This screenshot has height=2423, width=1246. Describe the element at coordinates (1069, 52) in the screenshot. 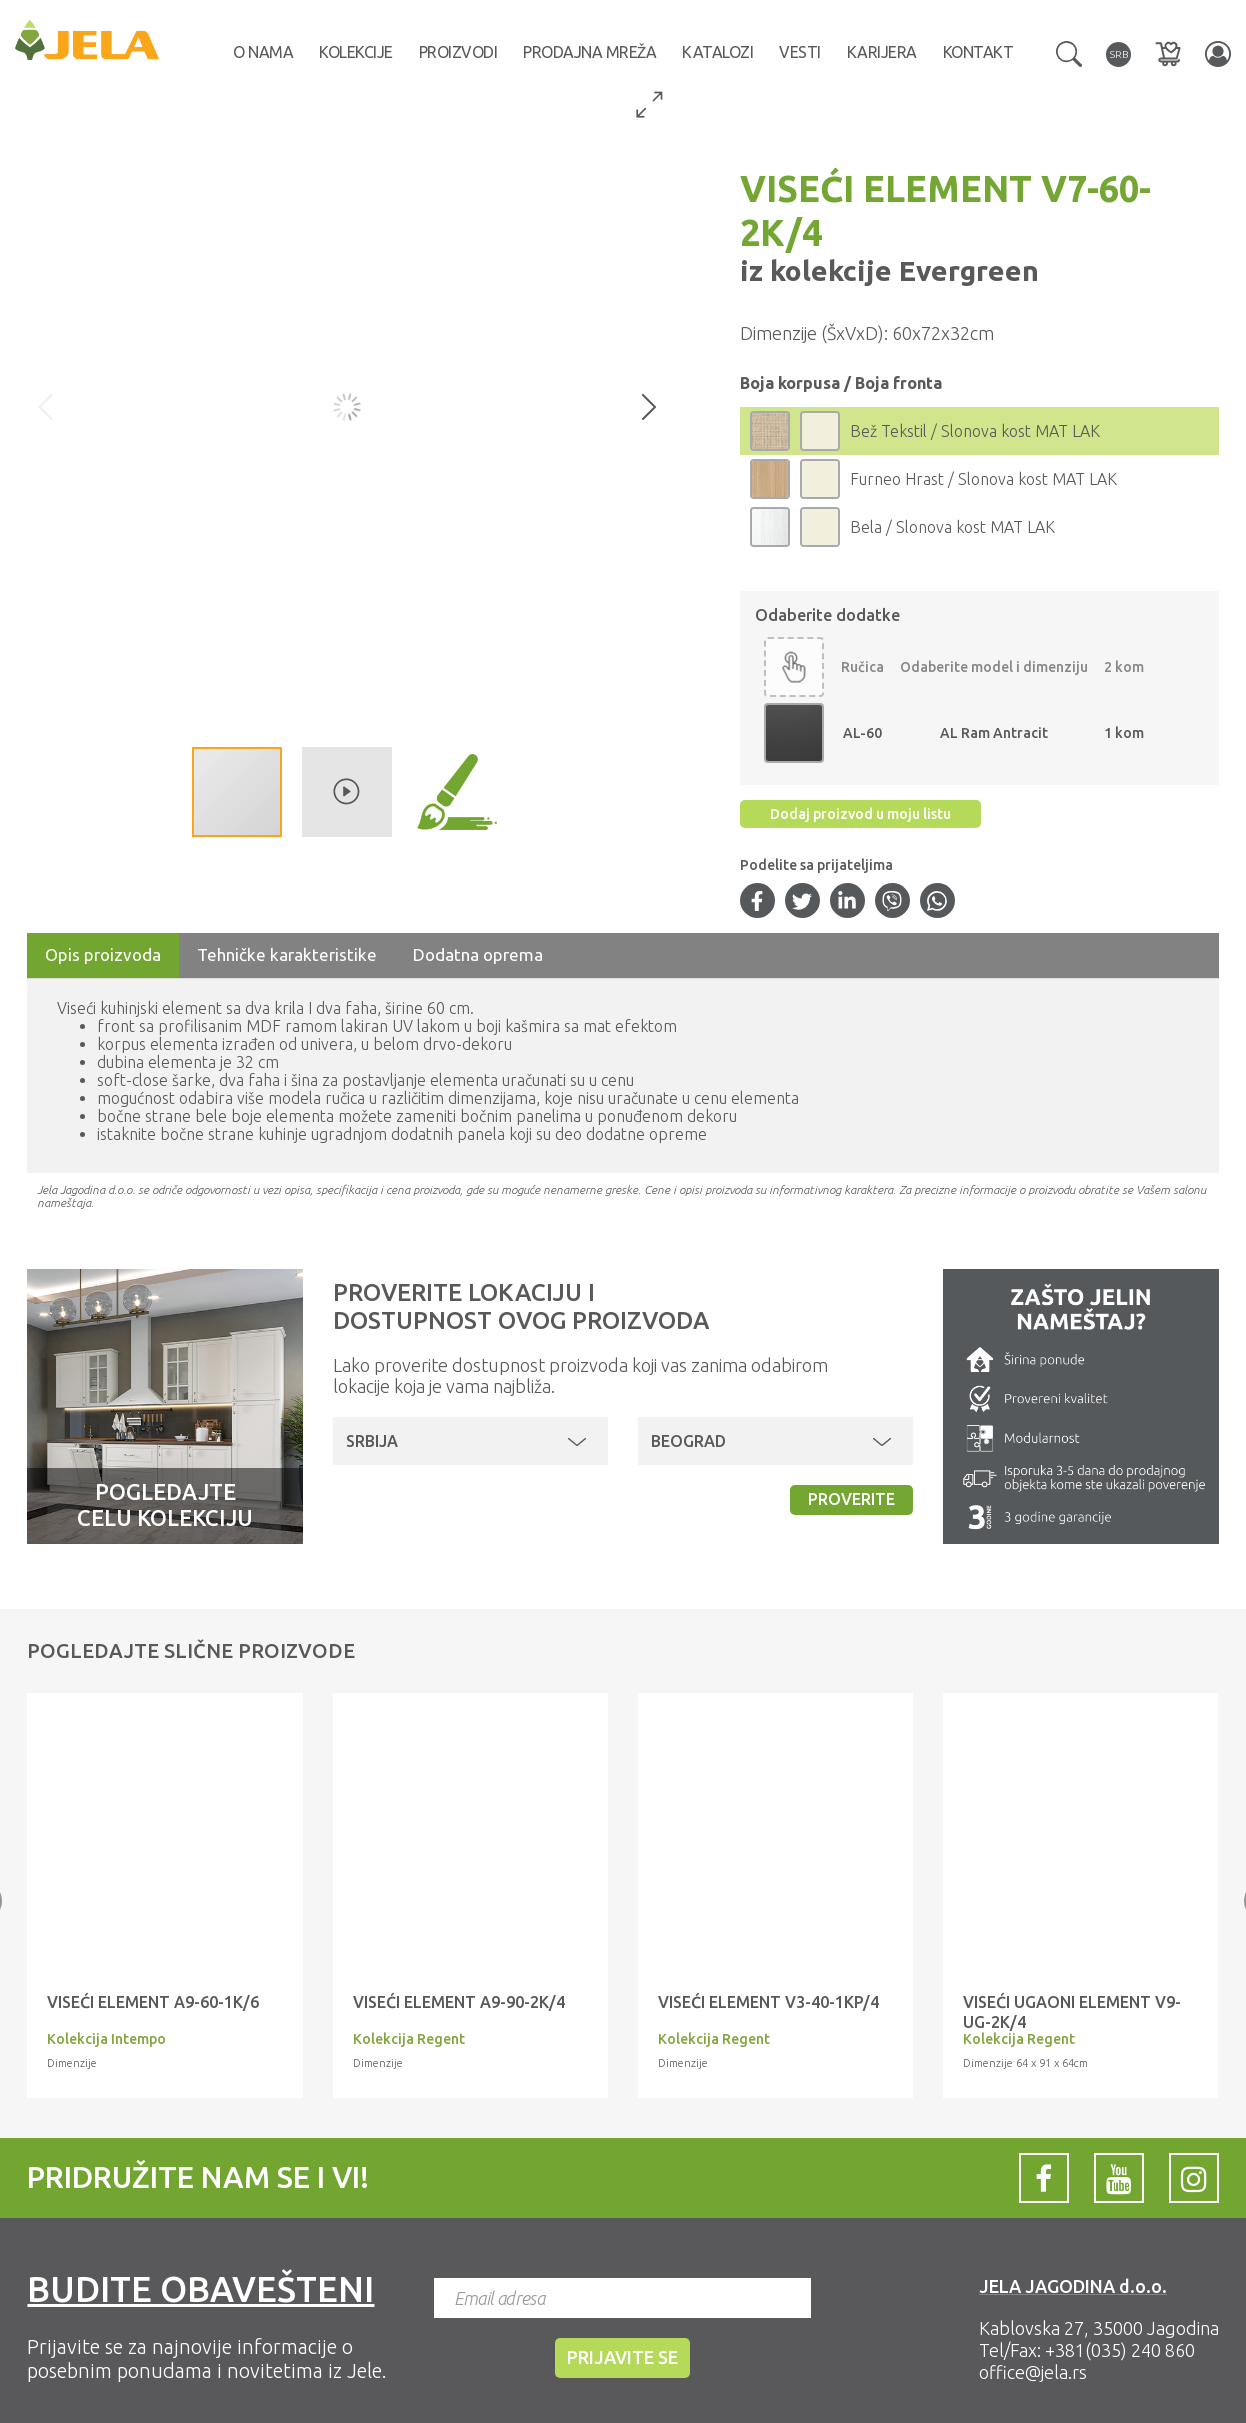

I see `[button]` at that location.